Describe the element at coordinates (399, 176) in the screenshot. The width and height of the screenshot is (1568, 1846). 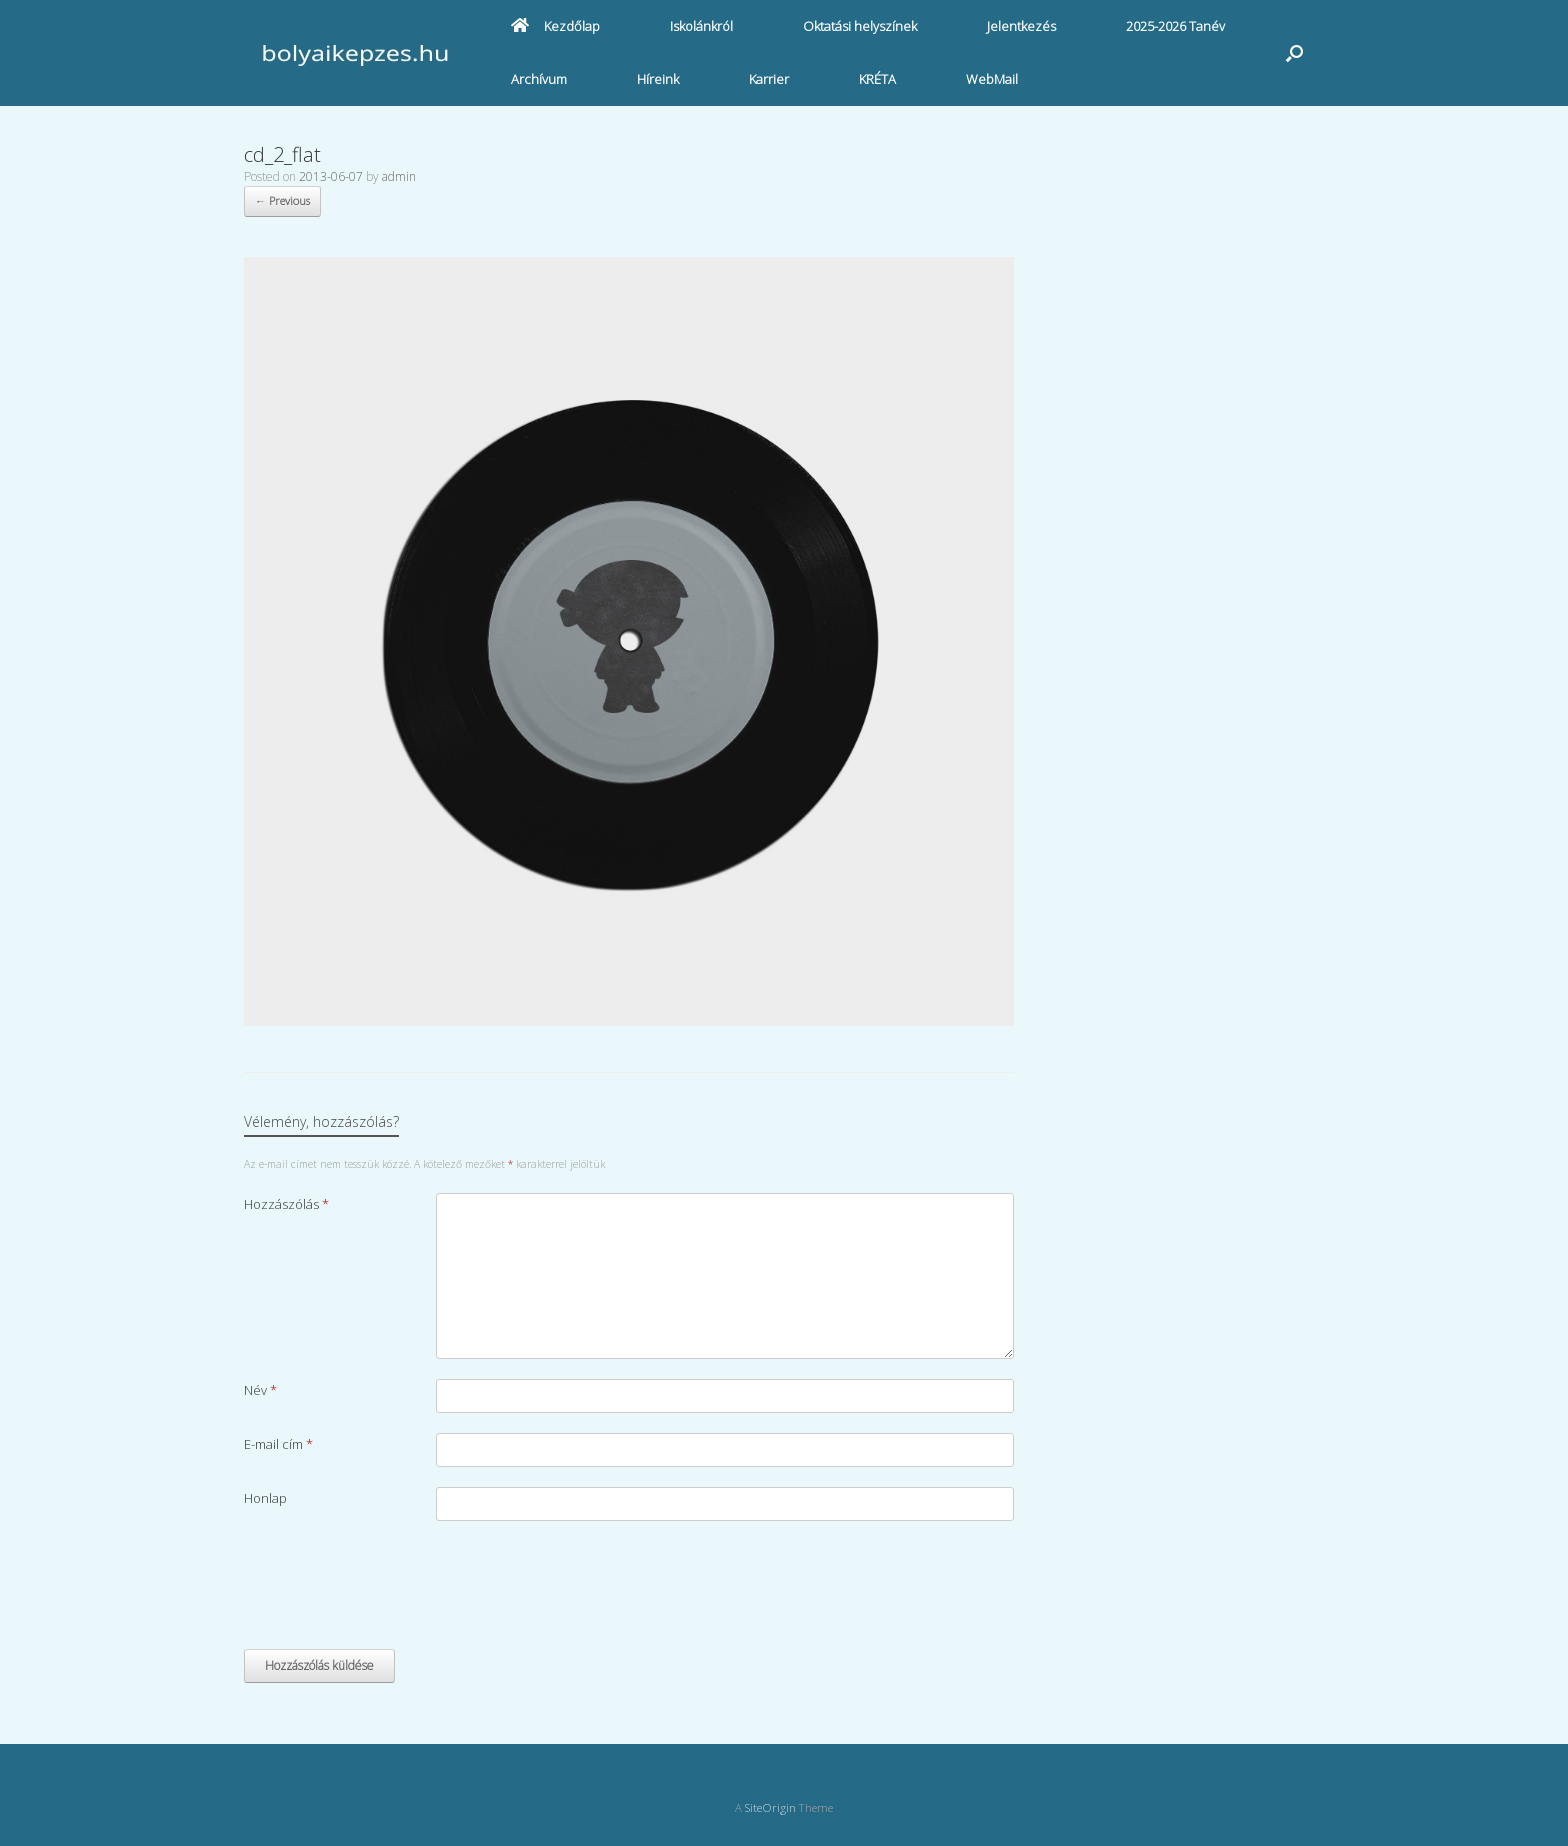
I see `admin` at that location.